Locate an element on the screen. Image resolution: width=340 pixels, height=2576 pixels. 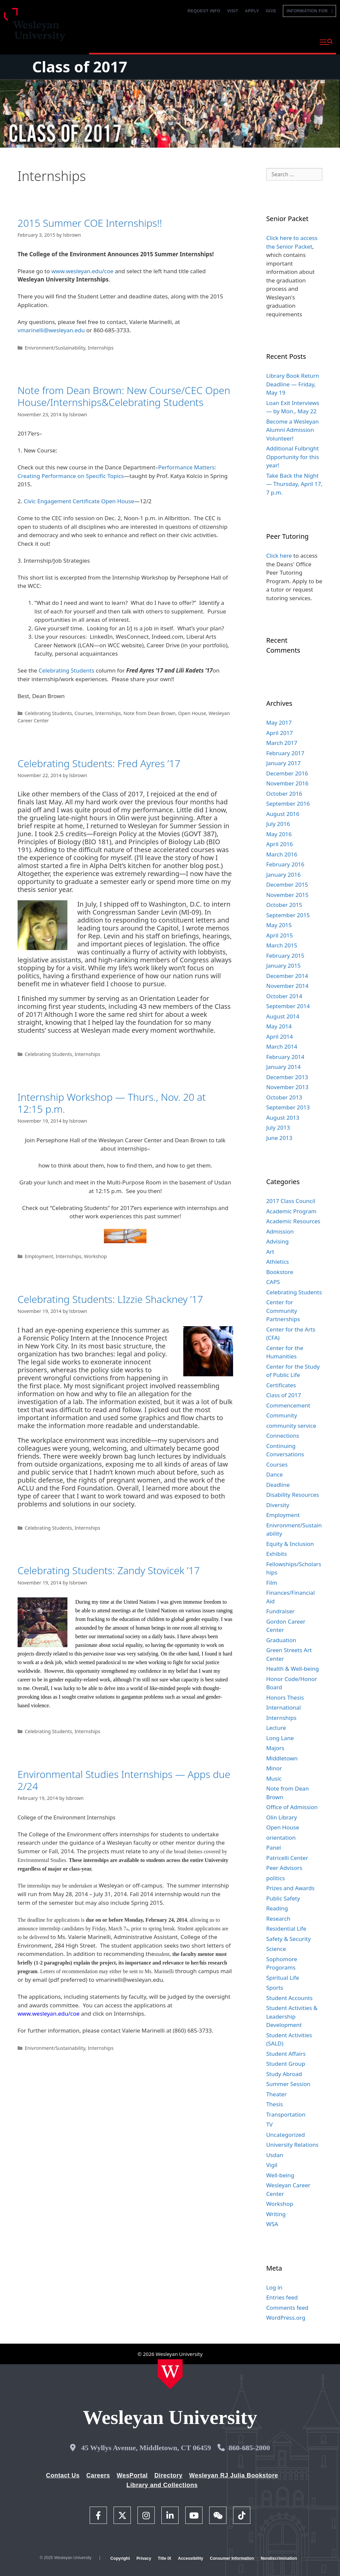
March 2015 is located at coordinates (282, 945).